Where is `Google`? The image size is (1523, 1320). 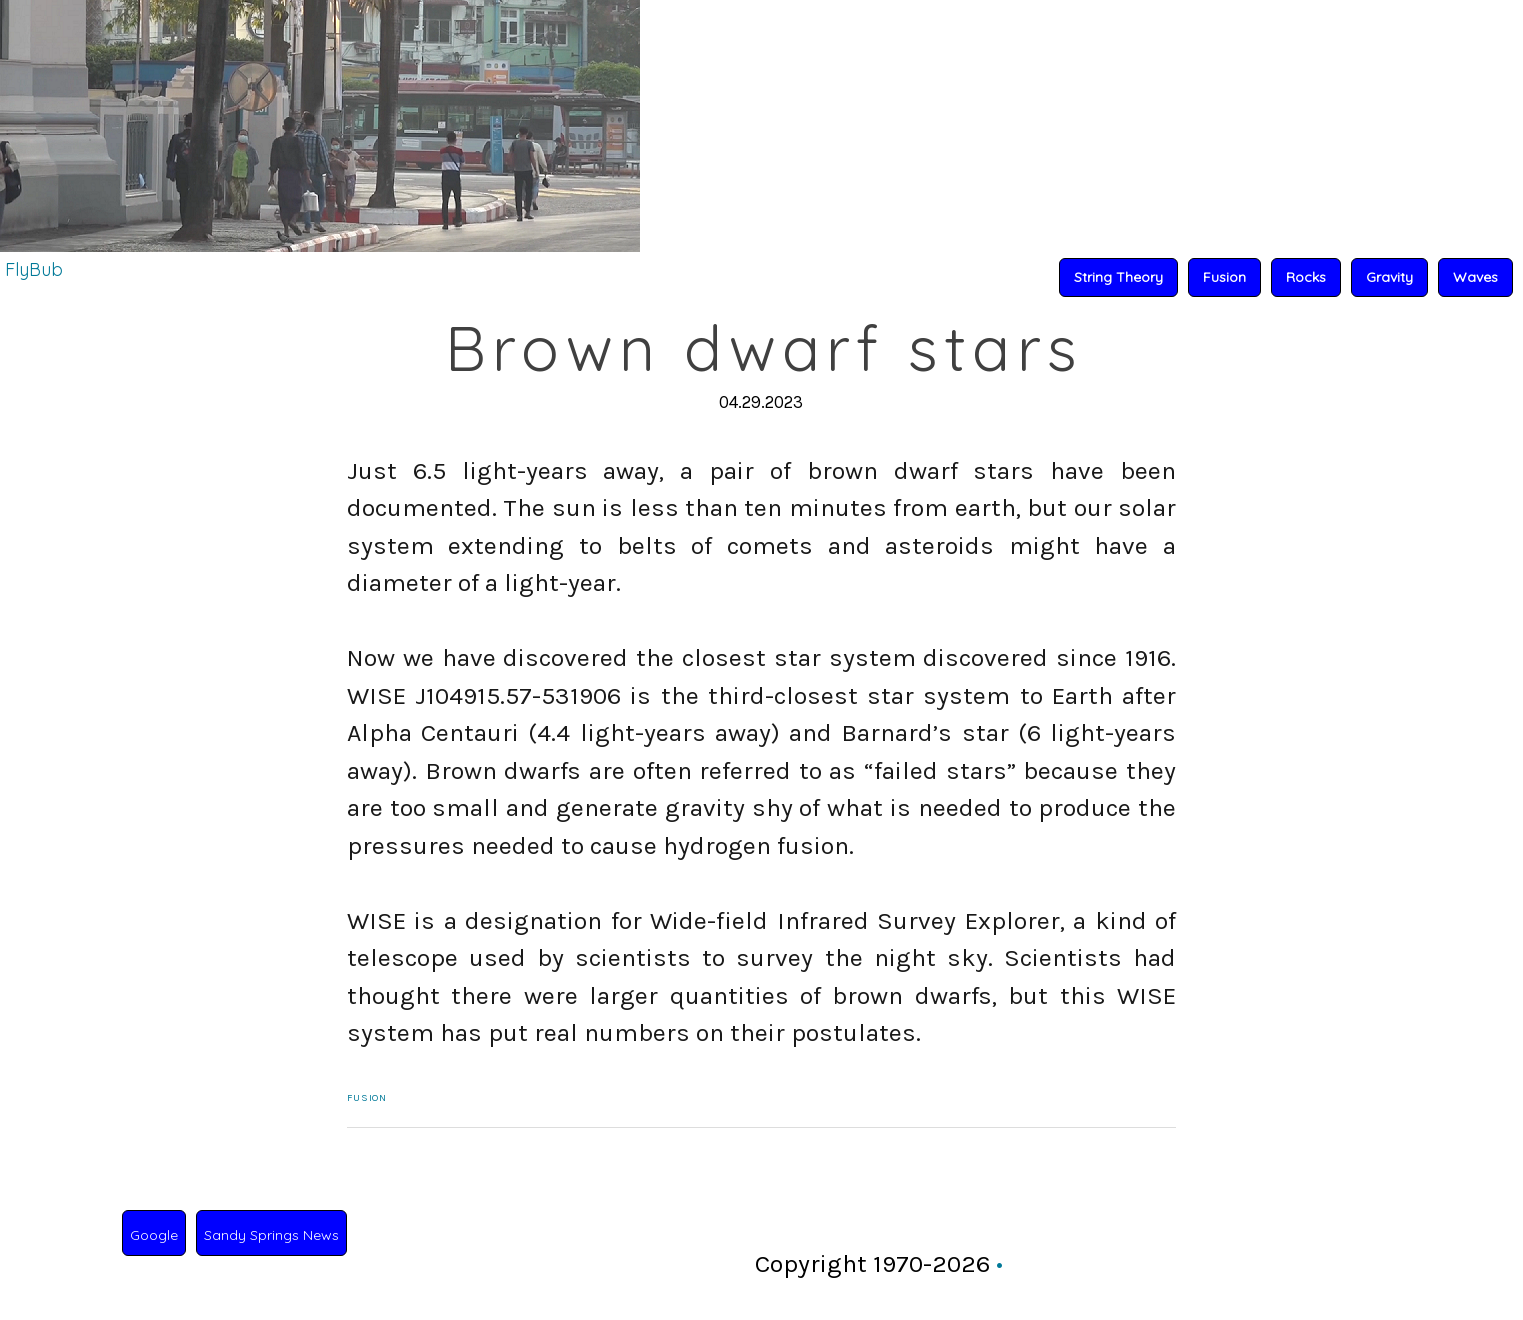
Google is located at coordinates (154, 1235).